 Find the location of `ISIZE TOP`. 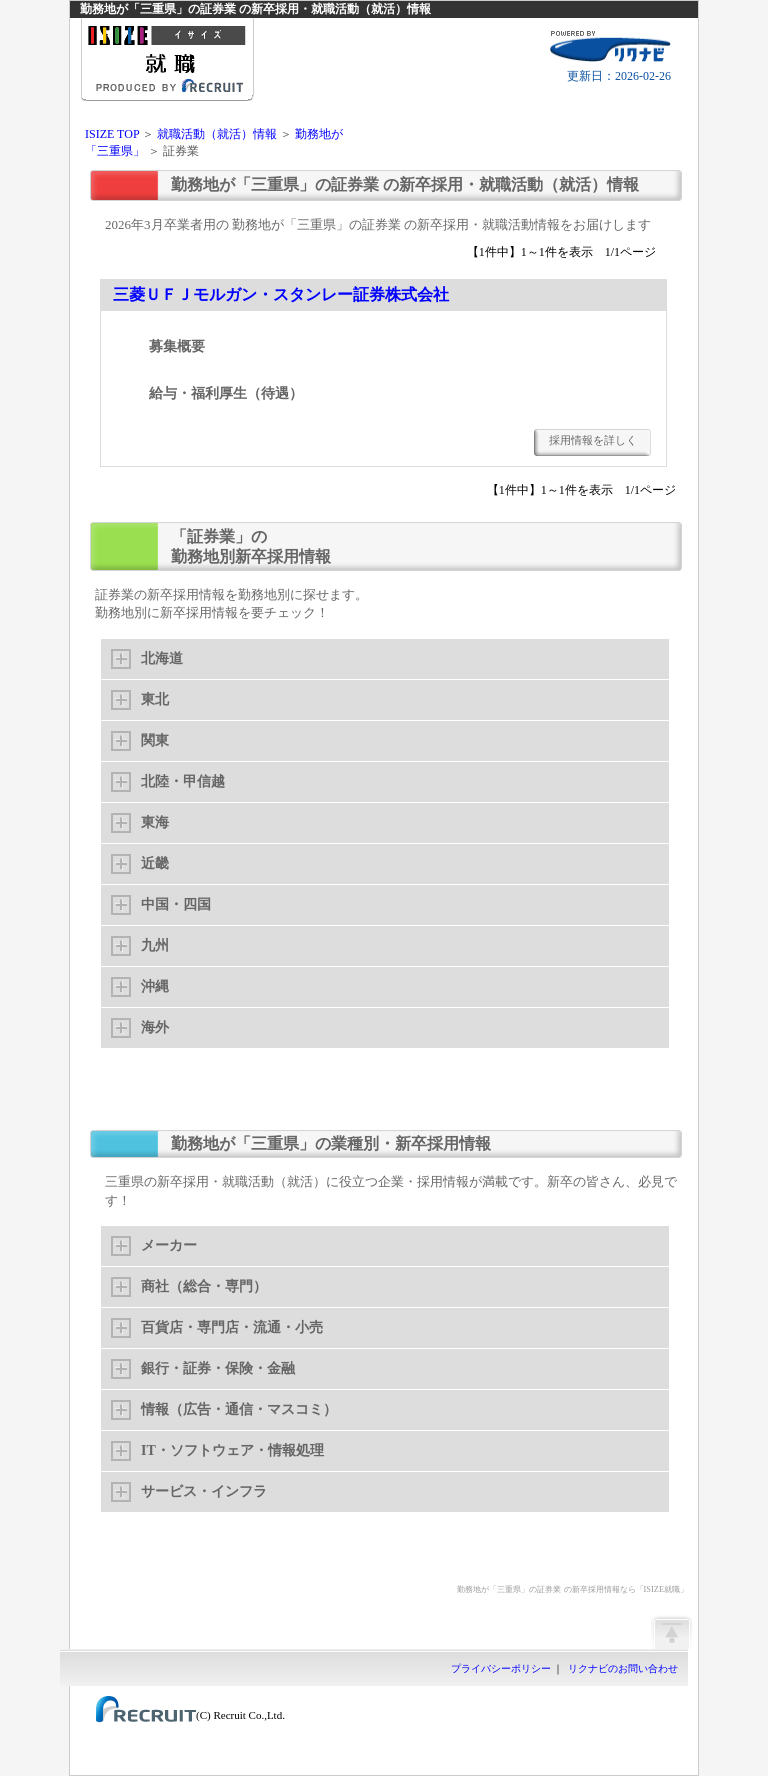

ISIZE TOP is located at coordinates (112, 134).